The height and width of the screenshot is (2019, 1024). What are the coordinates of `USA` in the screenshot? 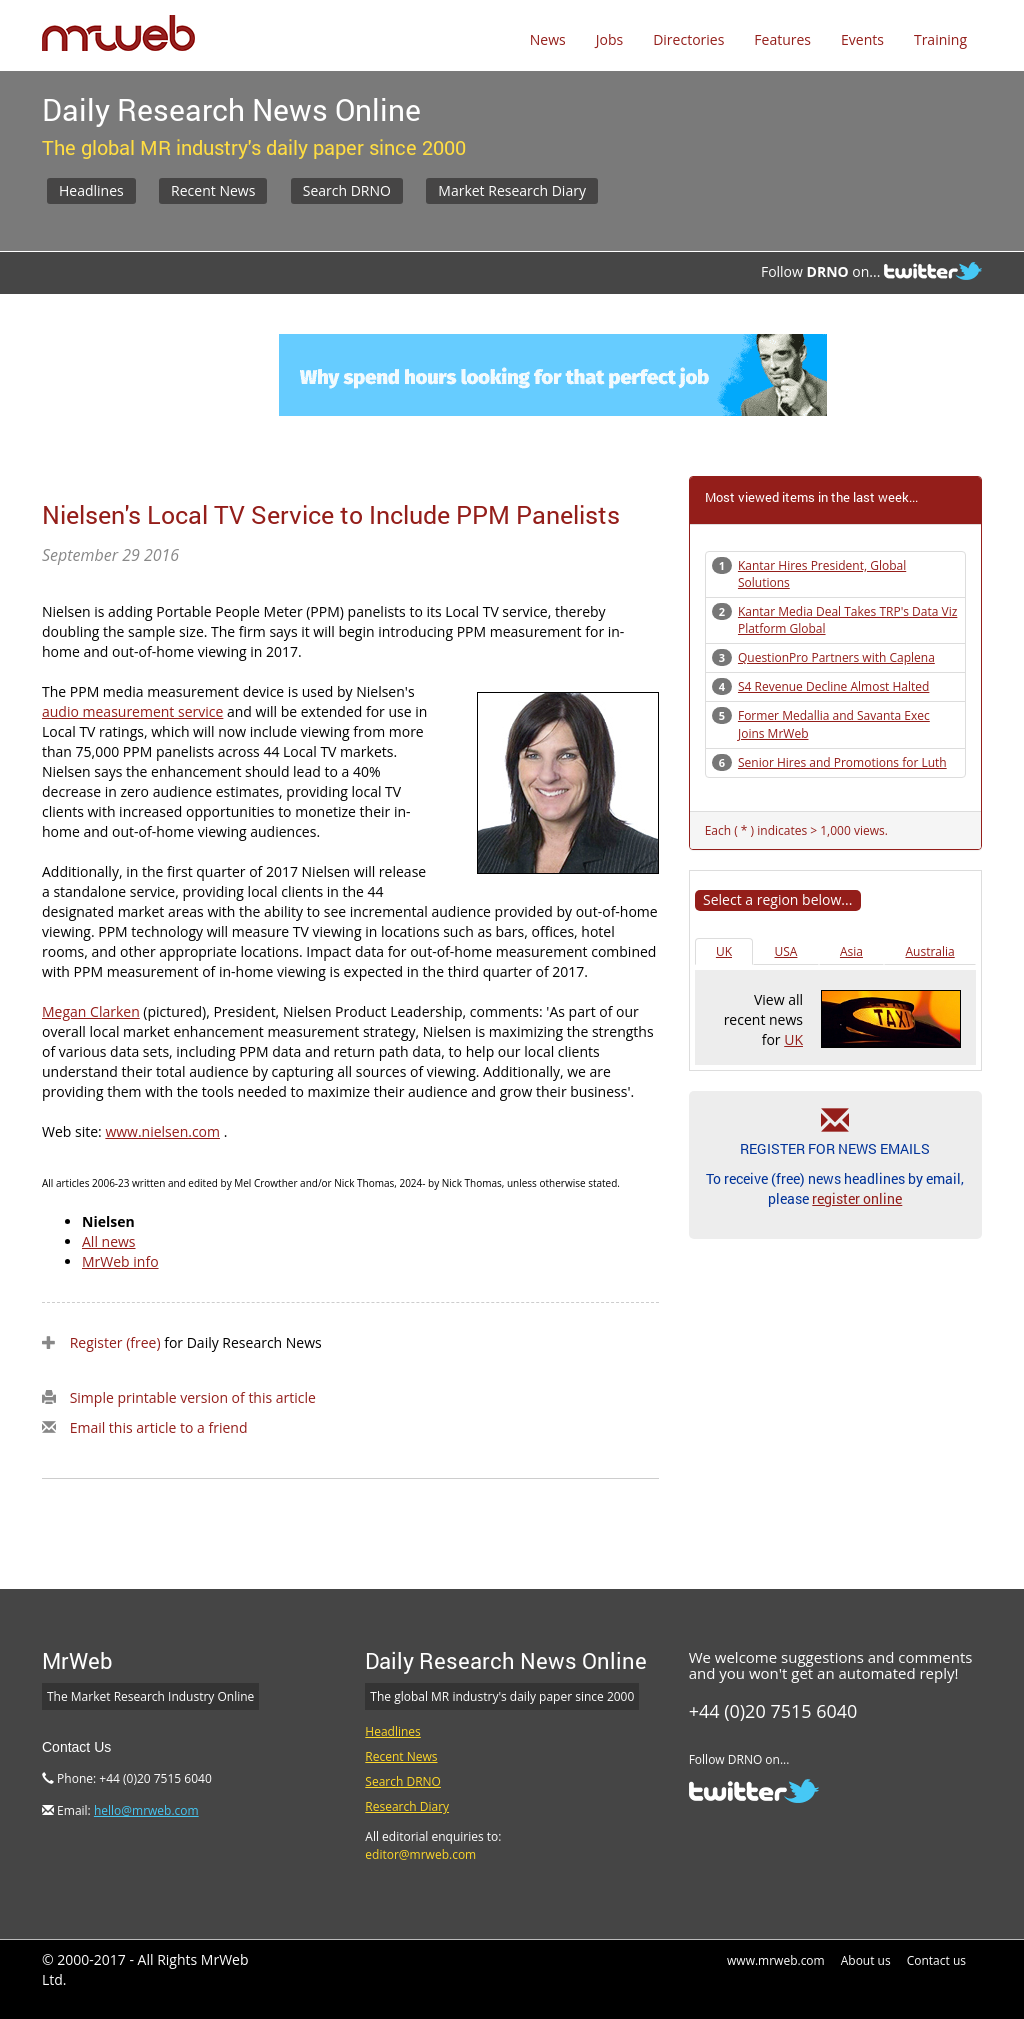 It's located at (786, 951).